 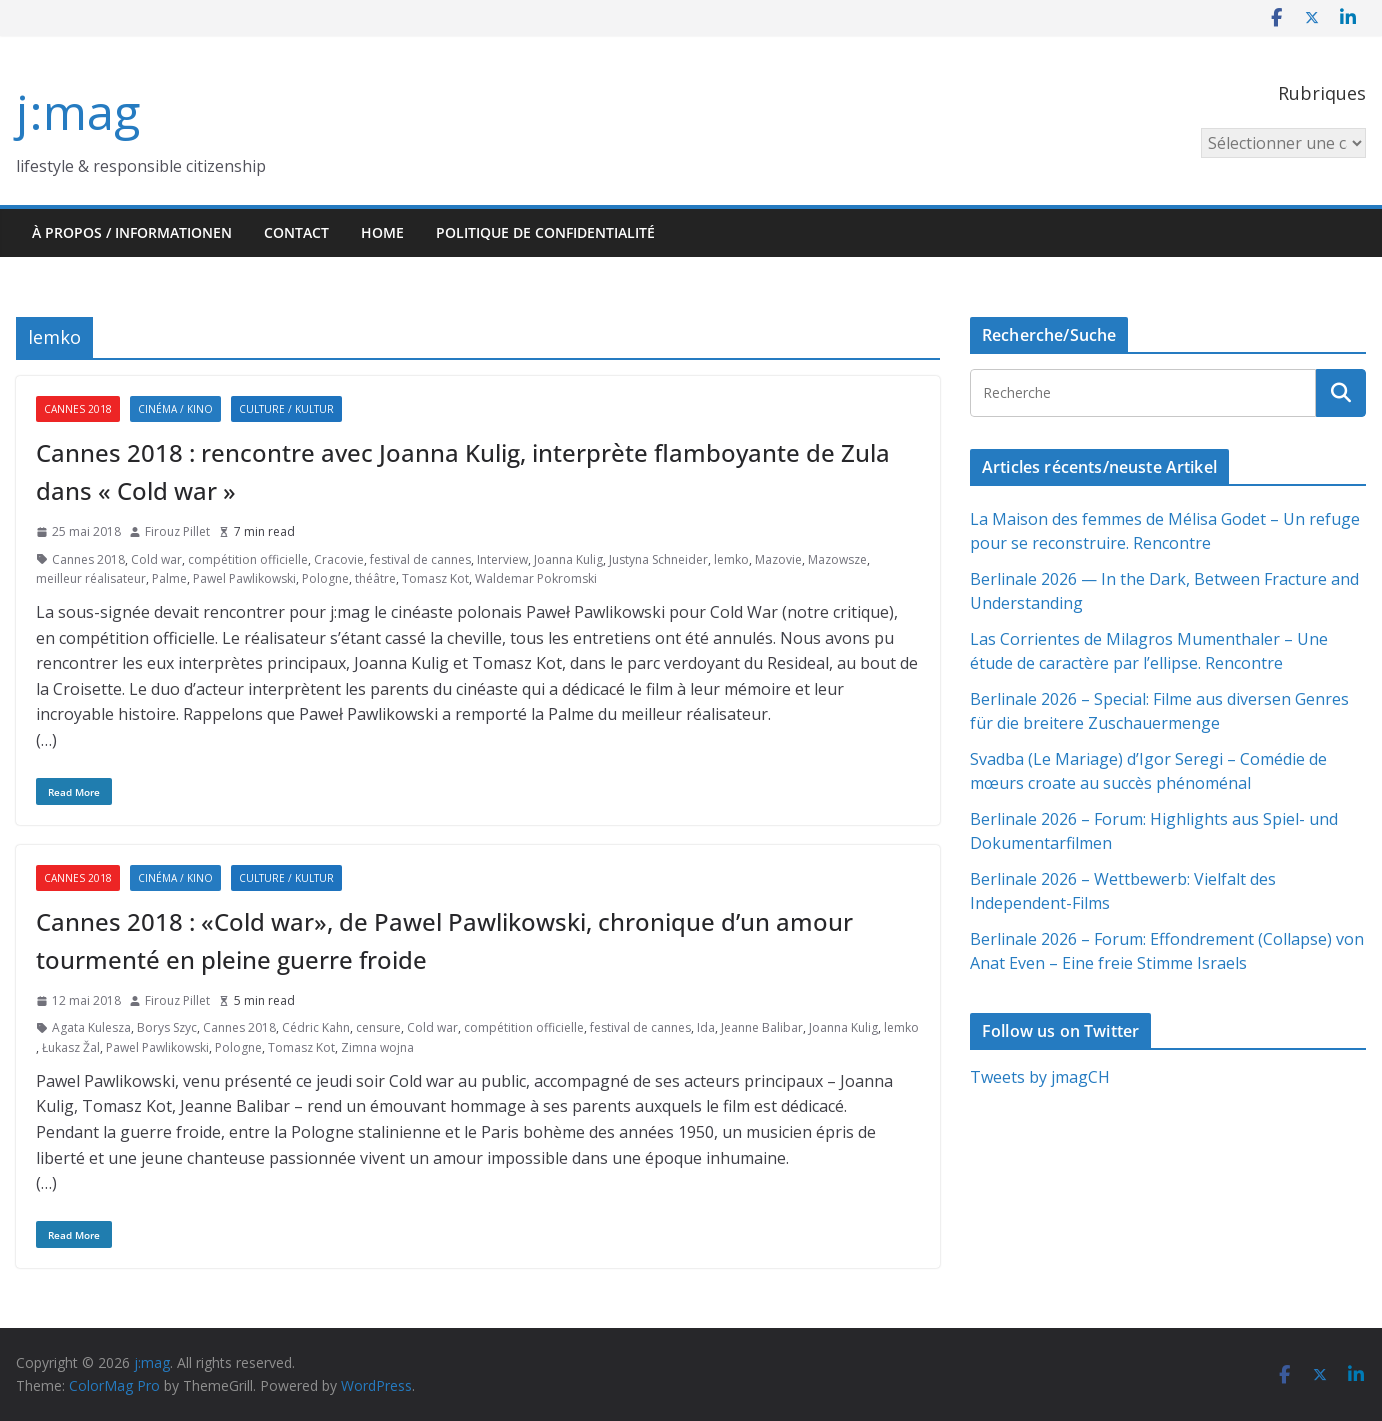 What do you see at coordinates (377, 1047) in the screenshot?
I see `Zimna wojna` at bounding box center [377, 1047].